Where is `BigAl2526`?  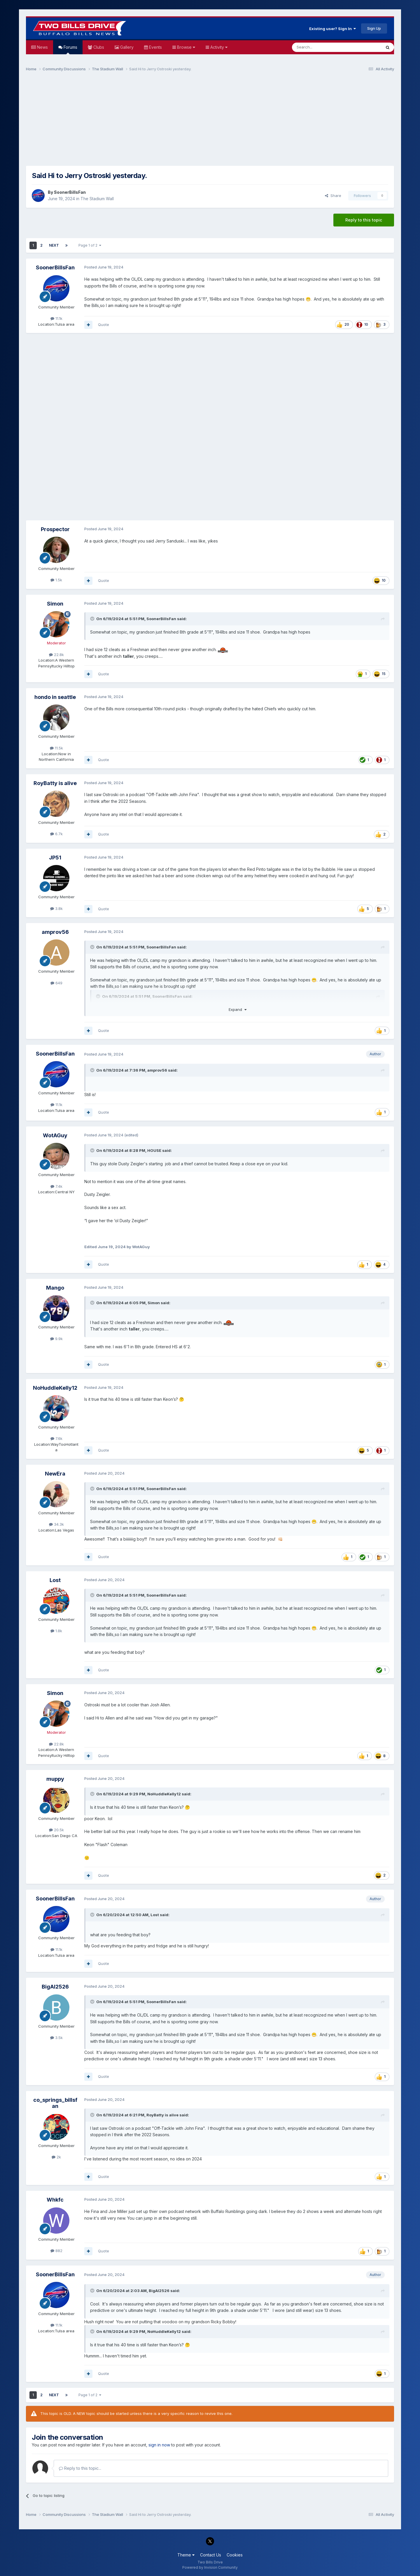
BigAl2526 is located at coordinates (55, 1987).